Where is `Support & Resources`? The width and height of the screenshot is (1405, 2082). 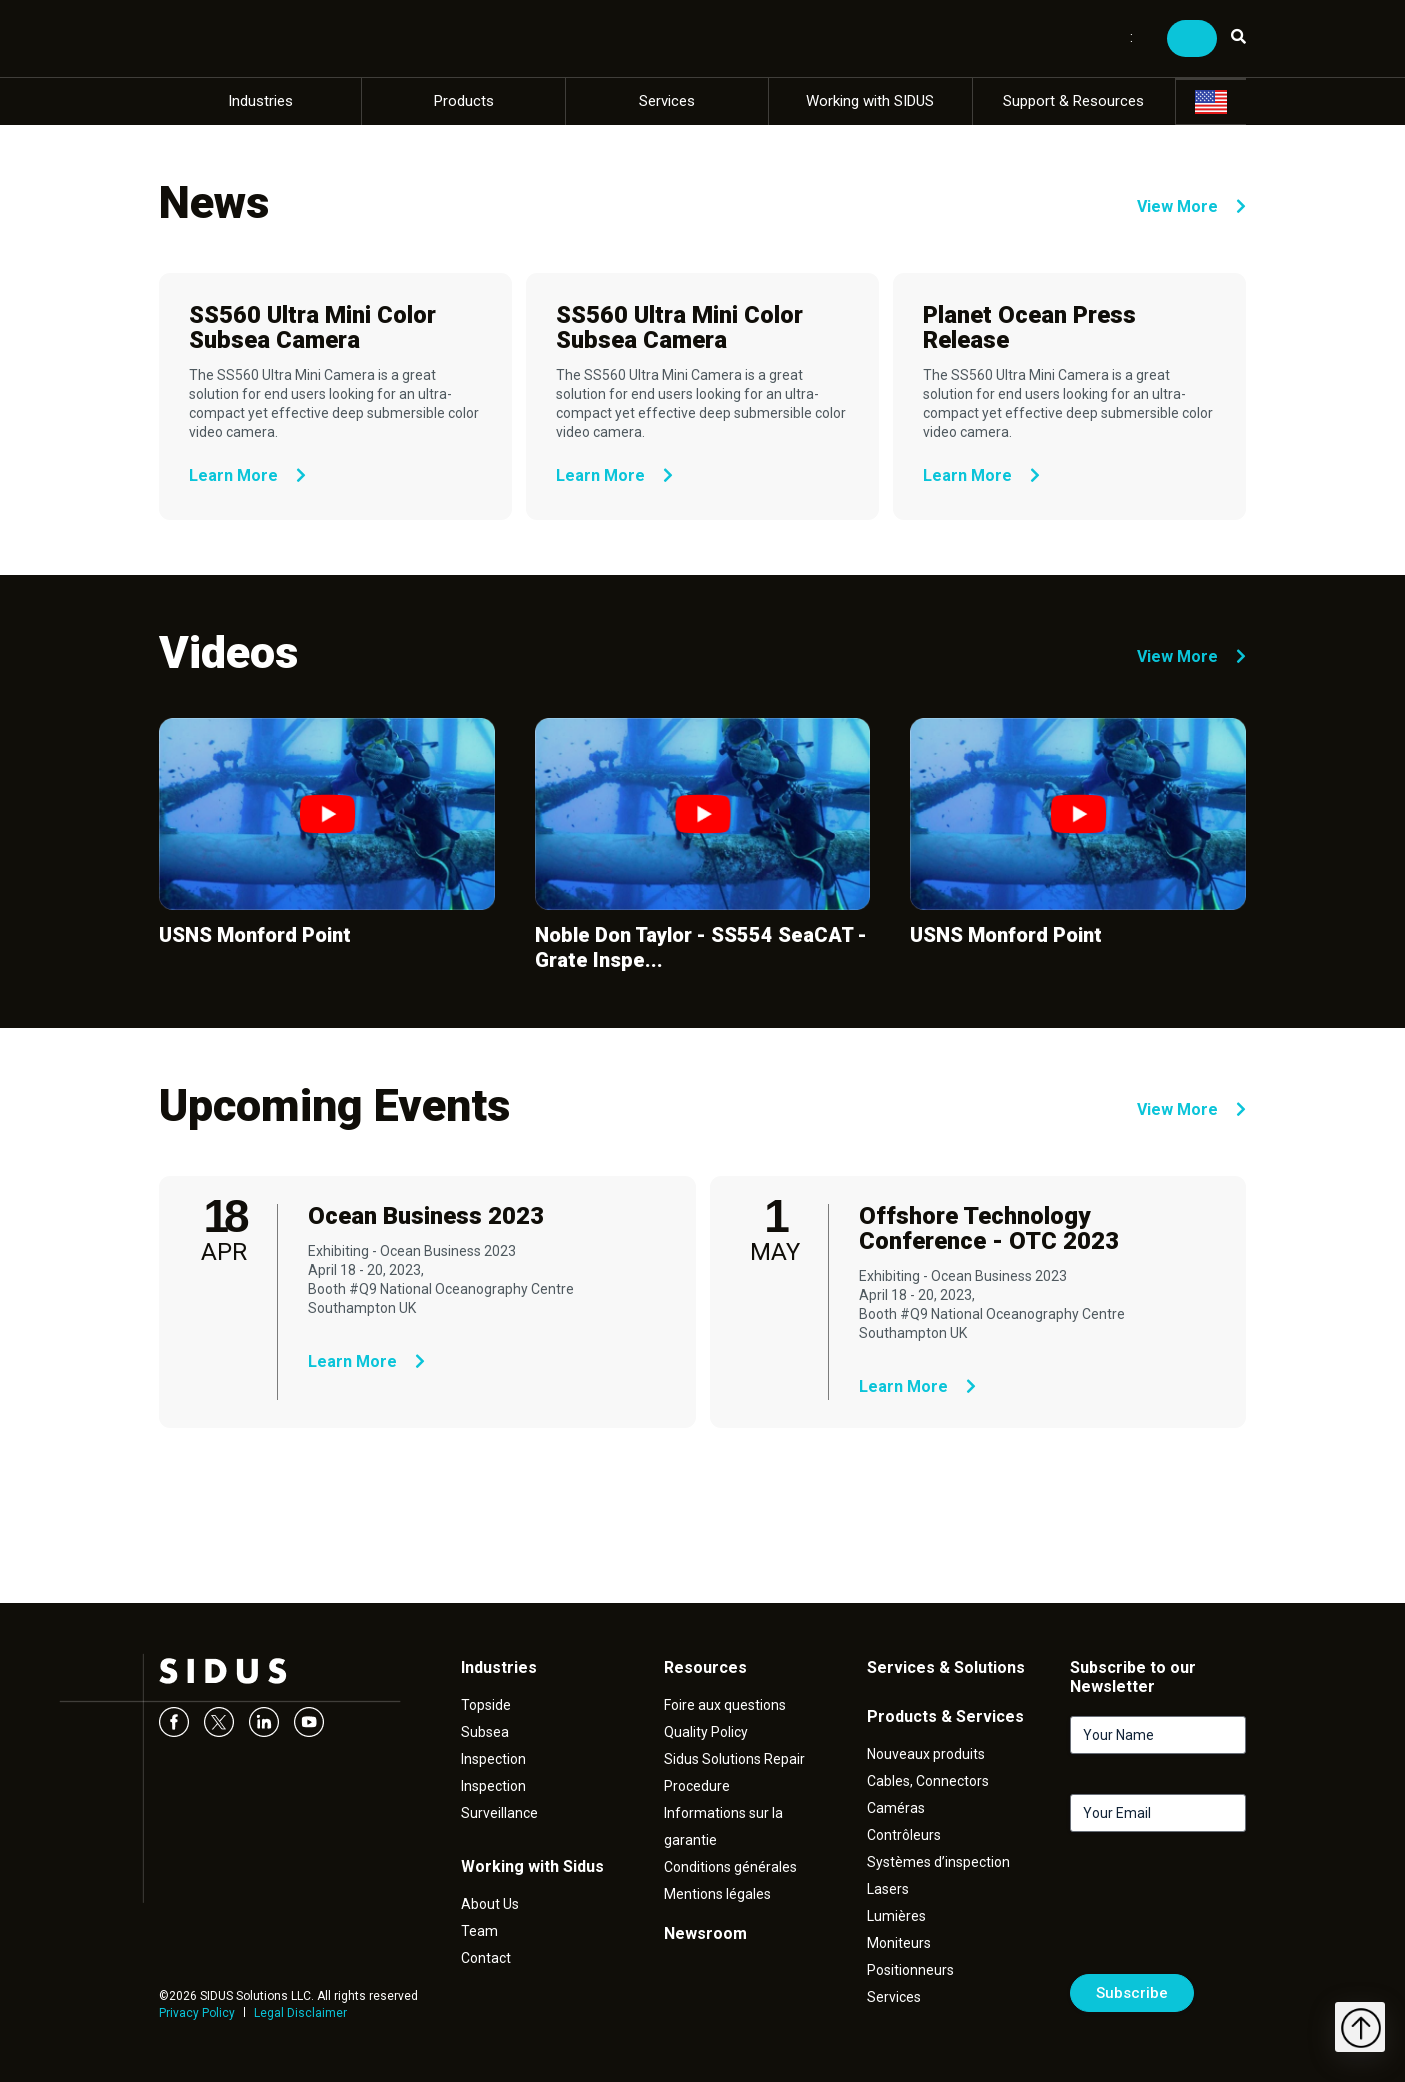
Support & Resources is located at coordinates (1073, 101).